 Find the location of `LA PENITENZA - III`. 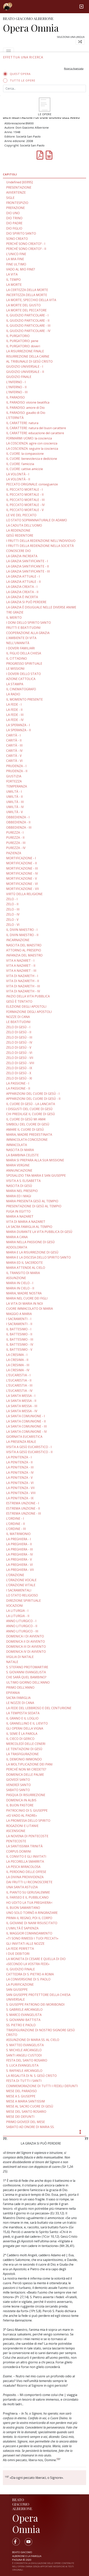

LA PENITENZA - III is located at coordinates (20, 1467).